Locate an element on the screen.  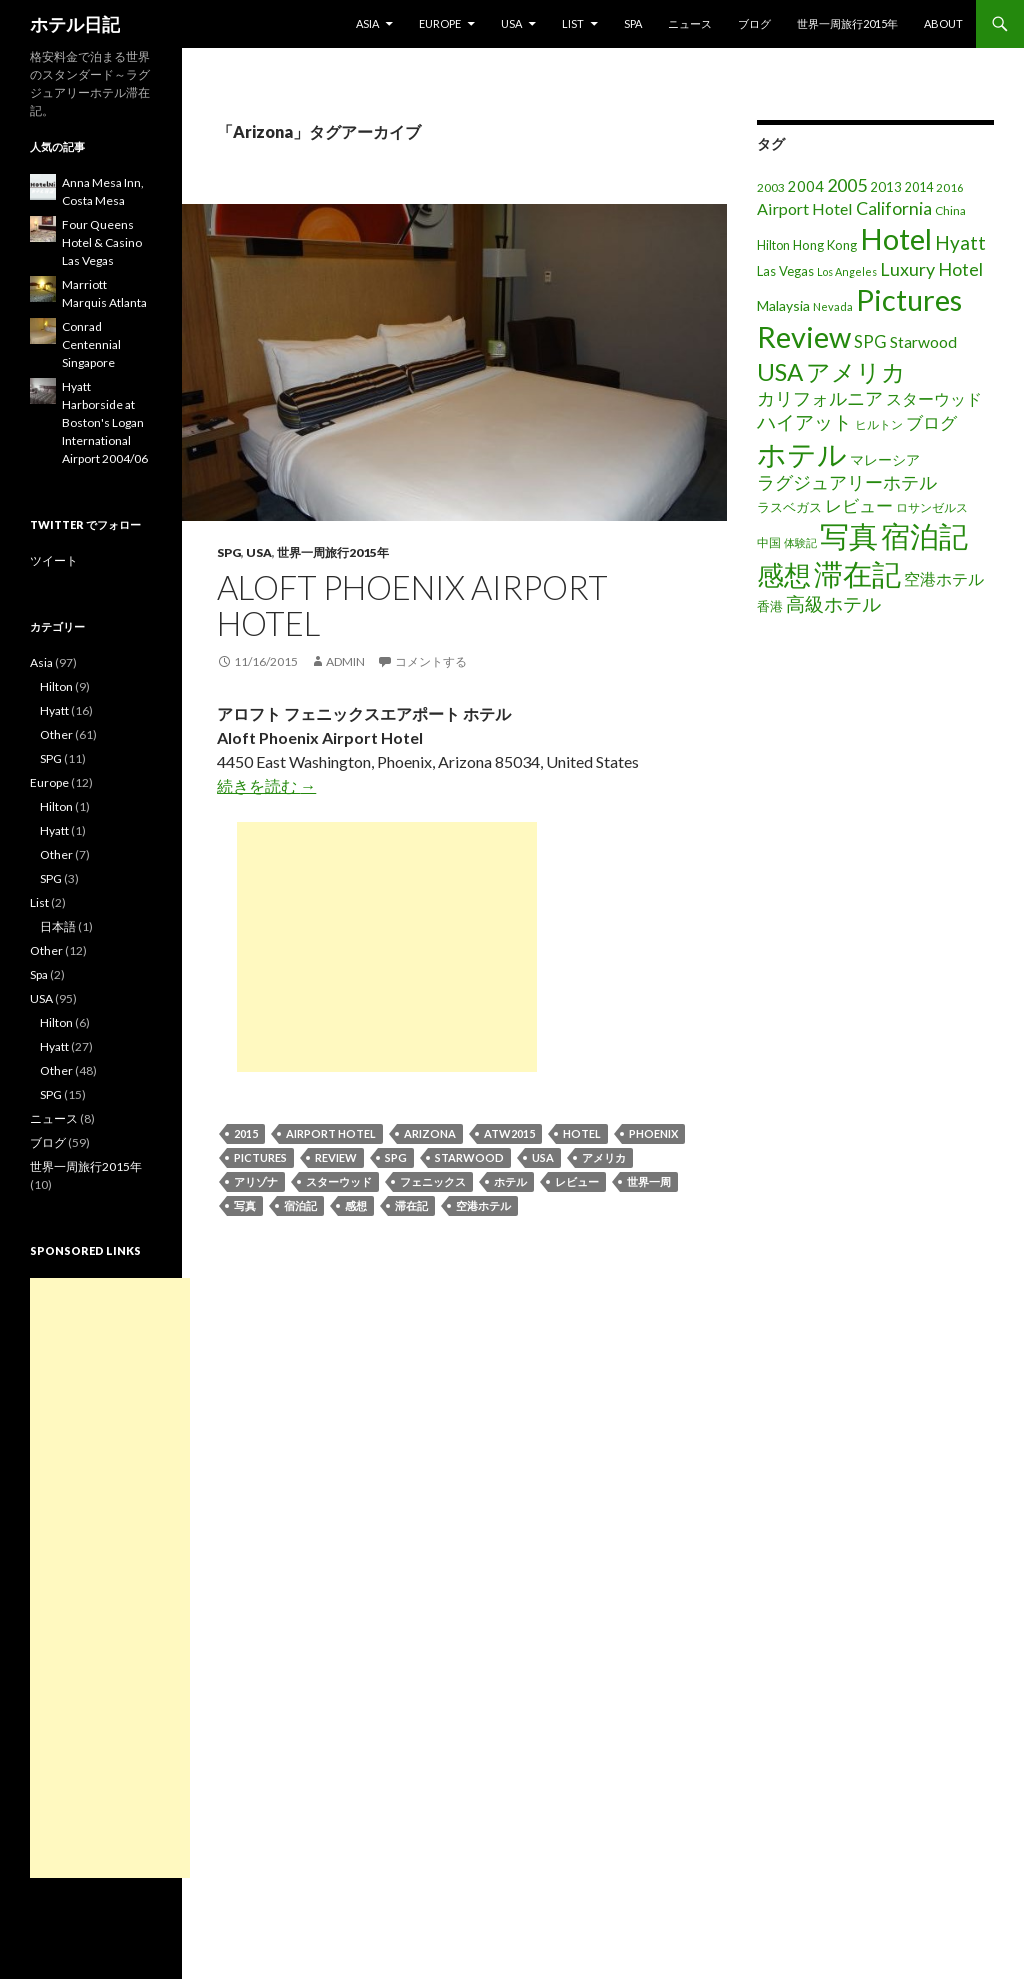
China [China (16個の項目)] is located at coordinates (950, 210).